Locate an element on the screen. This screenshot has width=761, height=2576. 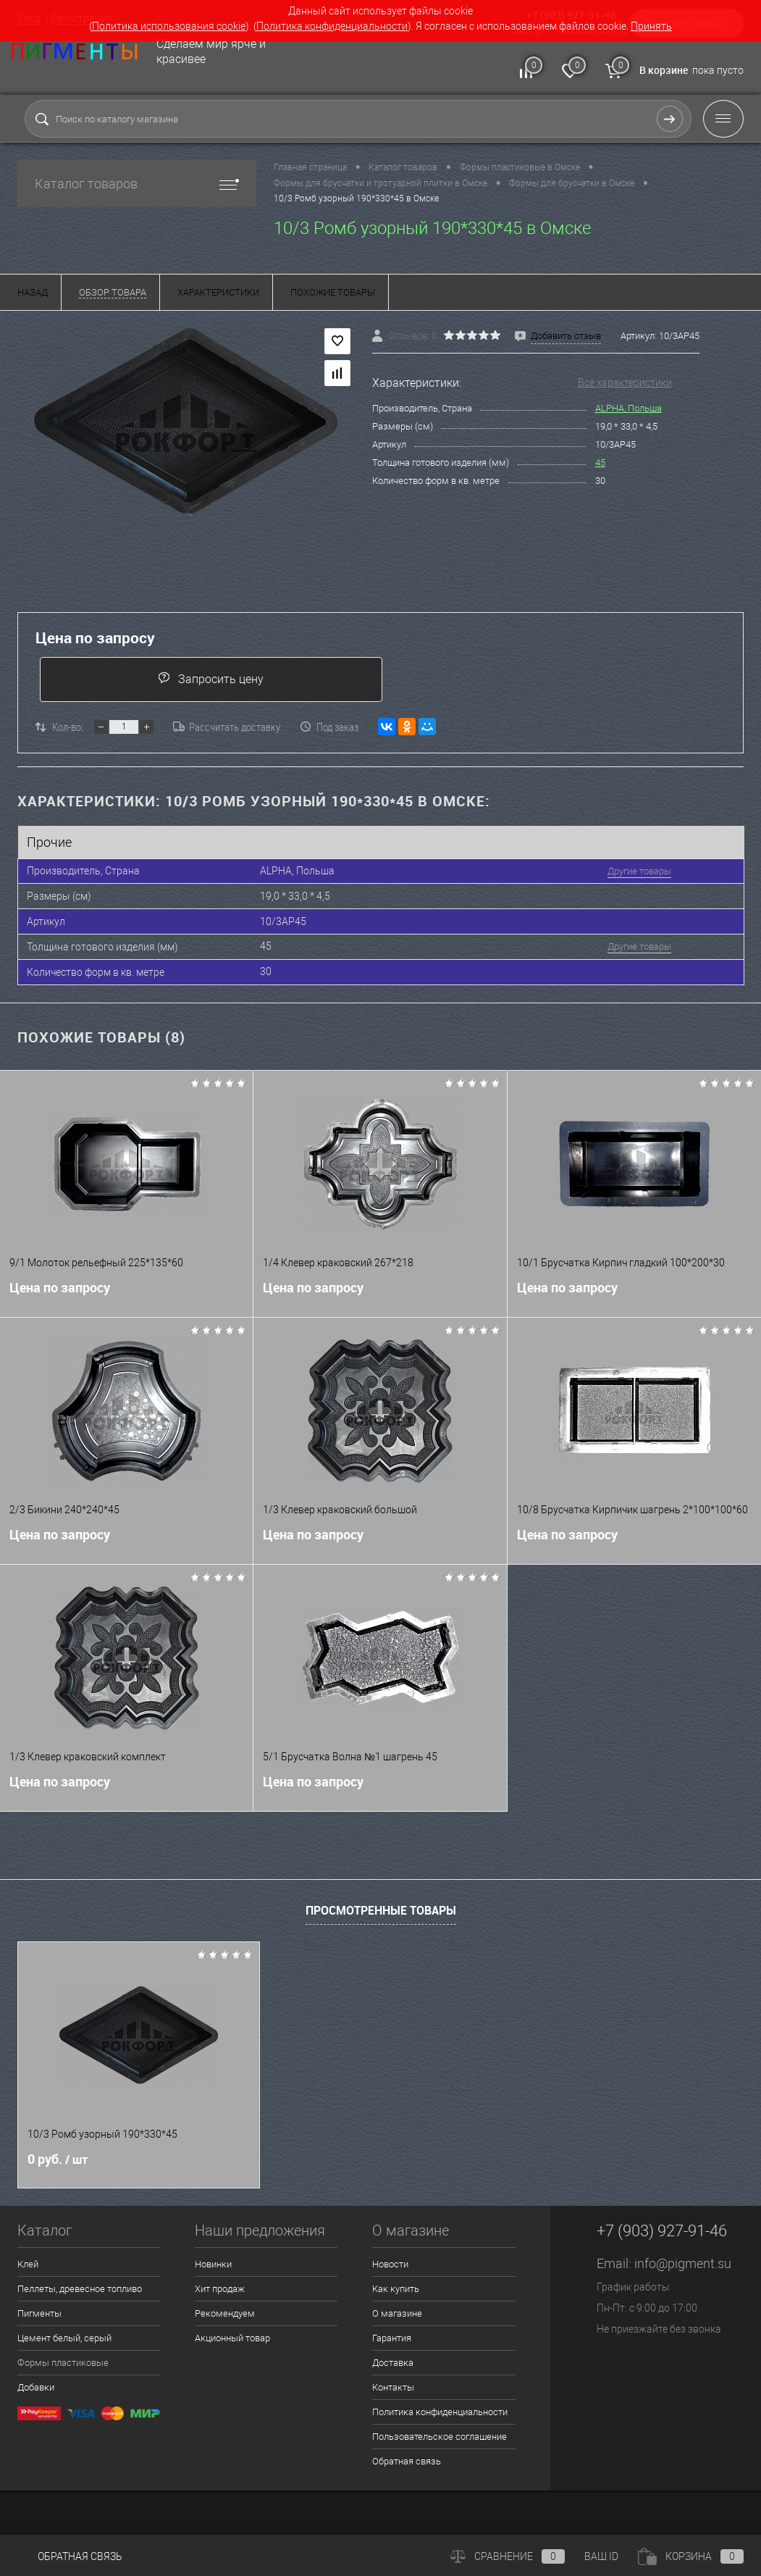
Цена по запросу is located at coordinates (95, 637).